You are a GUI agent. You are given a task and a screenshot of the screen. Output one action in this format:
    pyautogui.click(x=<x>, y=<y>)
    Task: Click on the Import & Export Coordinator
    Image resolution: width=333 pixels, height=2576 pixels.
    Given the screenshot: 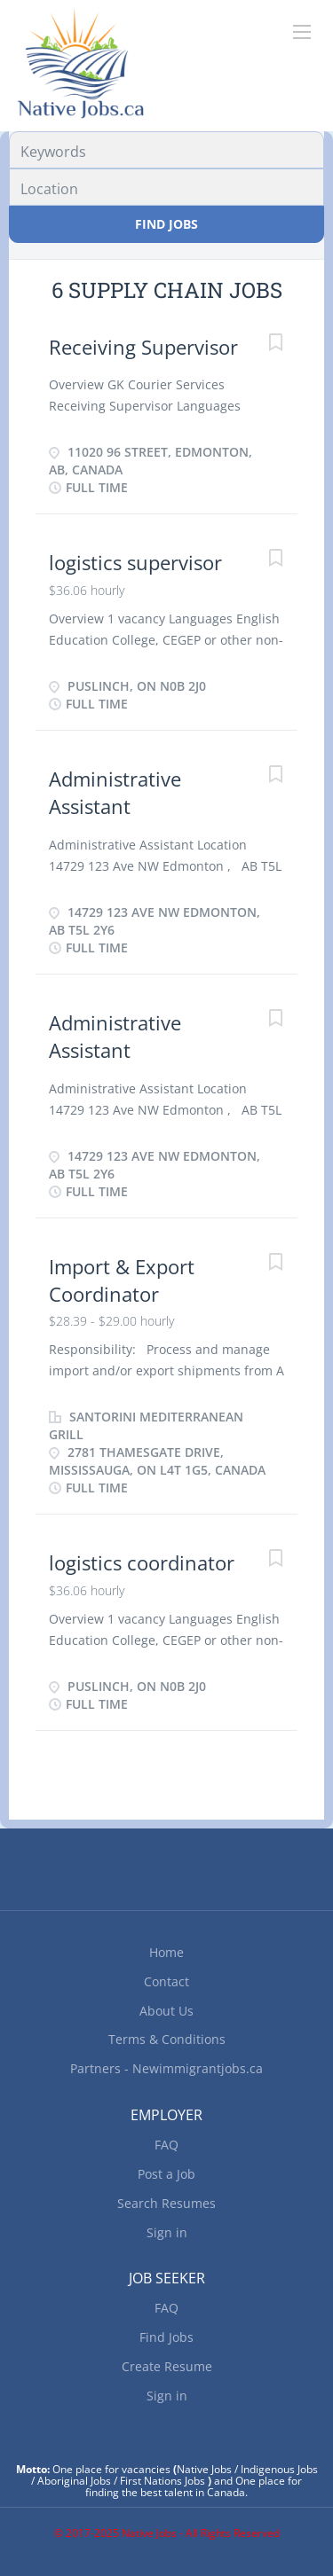 What is the action you would take?
    pyautogui.click(x=121, y=1280)
    